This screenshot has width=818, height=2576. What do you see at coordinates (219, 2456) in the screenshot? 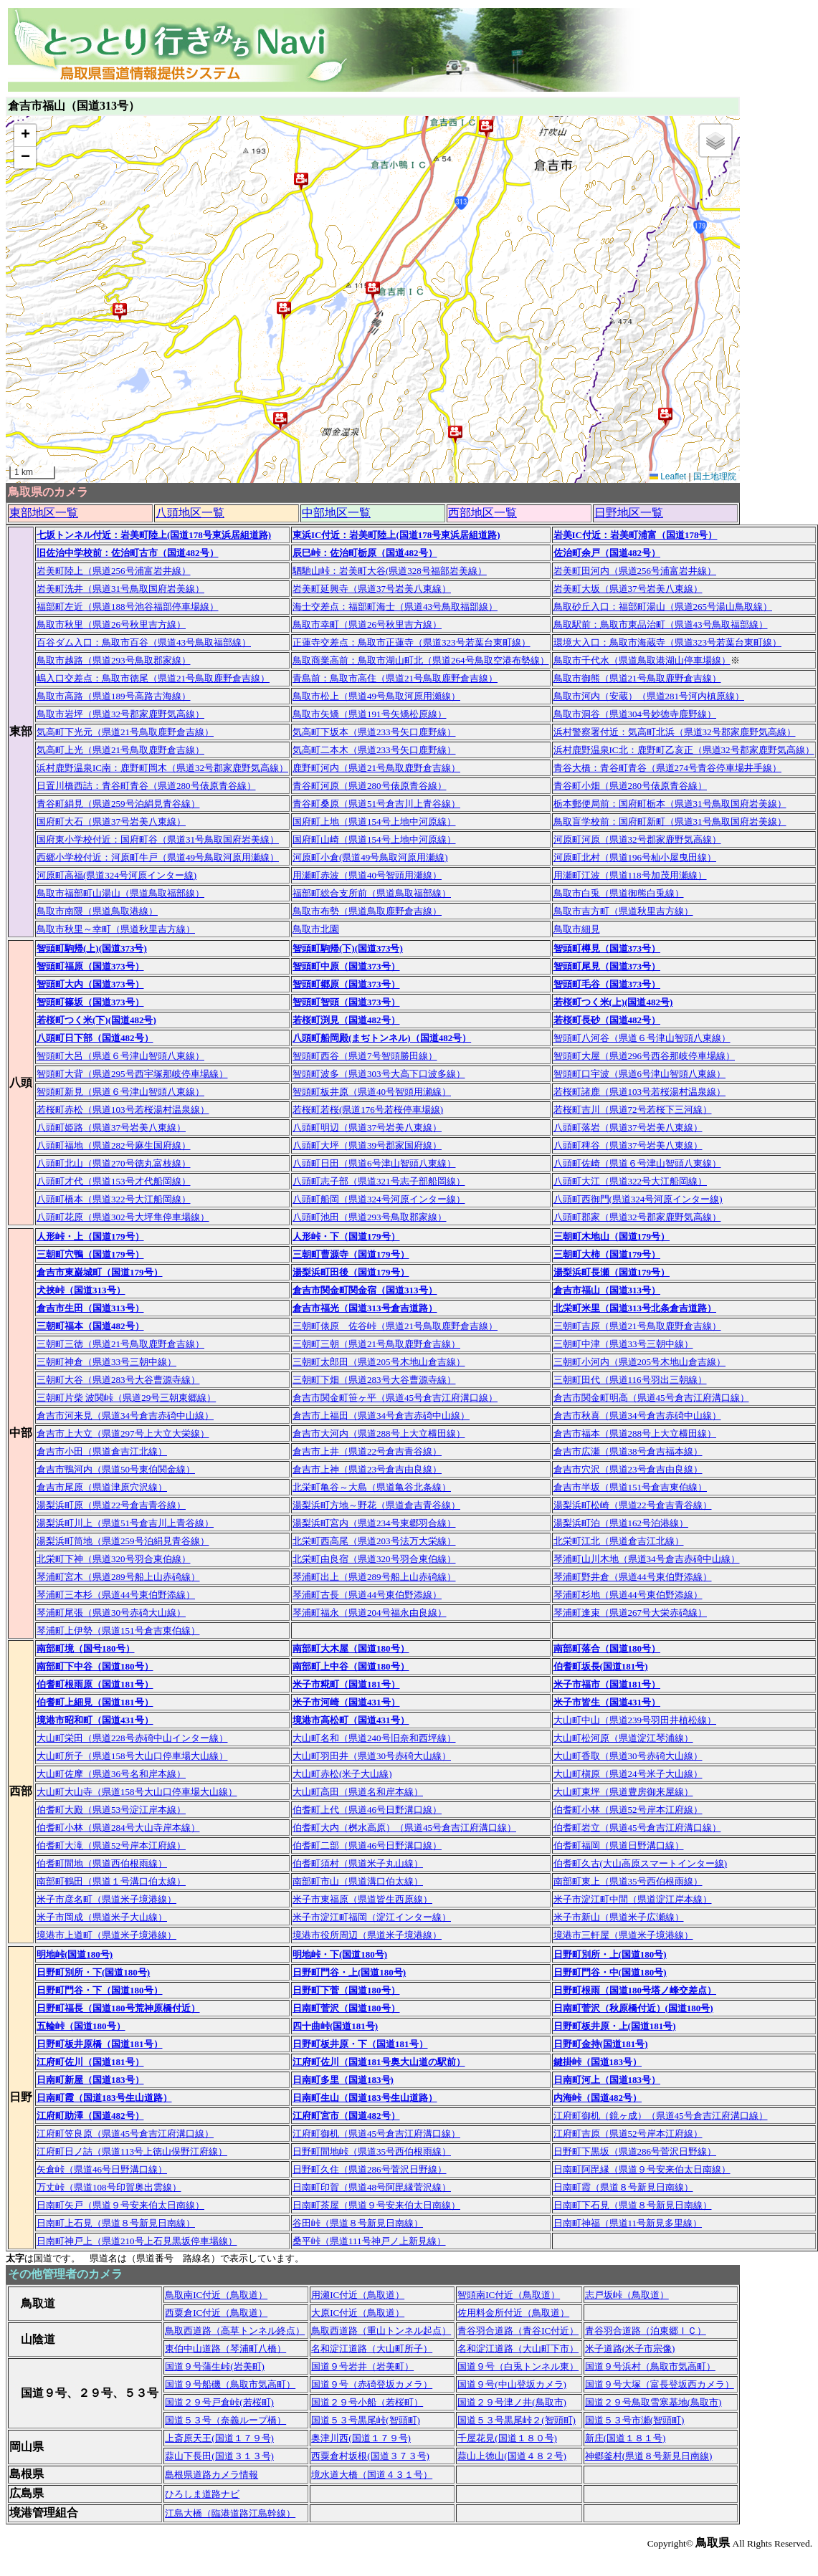
I see `蒜山下長田(国道３１３号)` at bounding box center [219, 2456].